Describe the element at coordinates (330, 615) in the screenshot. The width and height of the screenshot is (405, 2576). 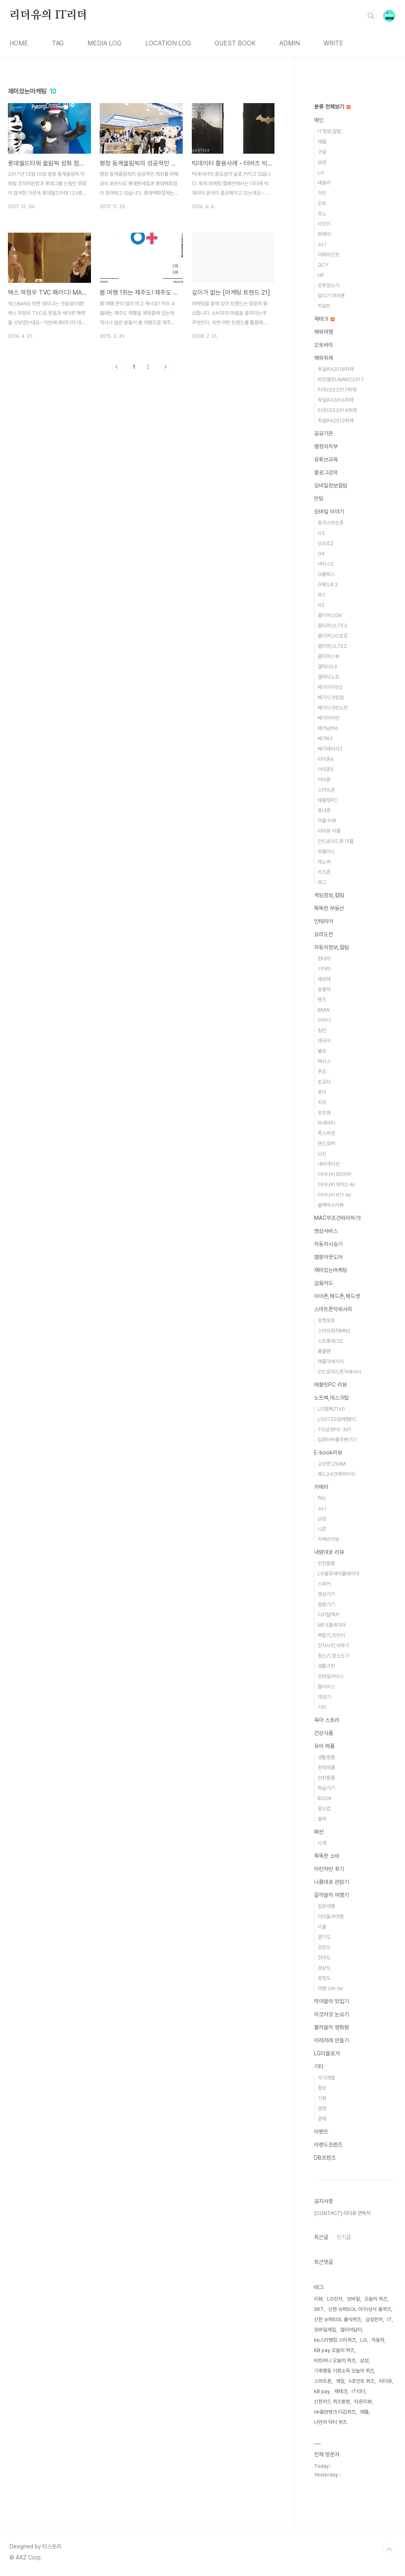
I see `옵티머스GK` at that location.